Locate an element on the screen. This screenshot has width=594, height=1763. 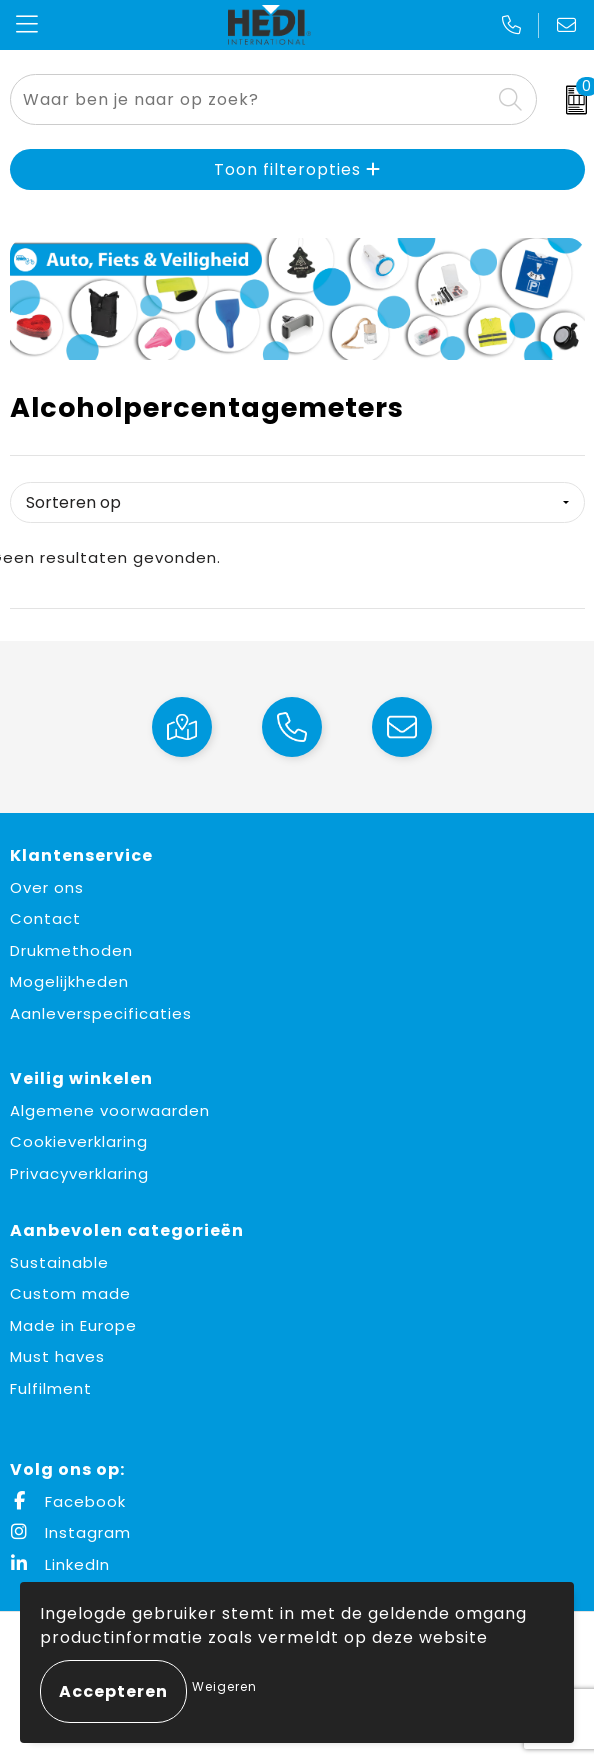
LinkedIn is located at coordinates (60, 1564).